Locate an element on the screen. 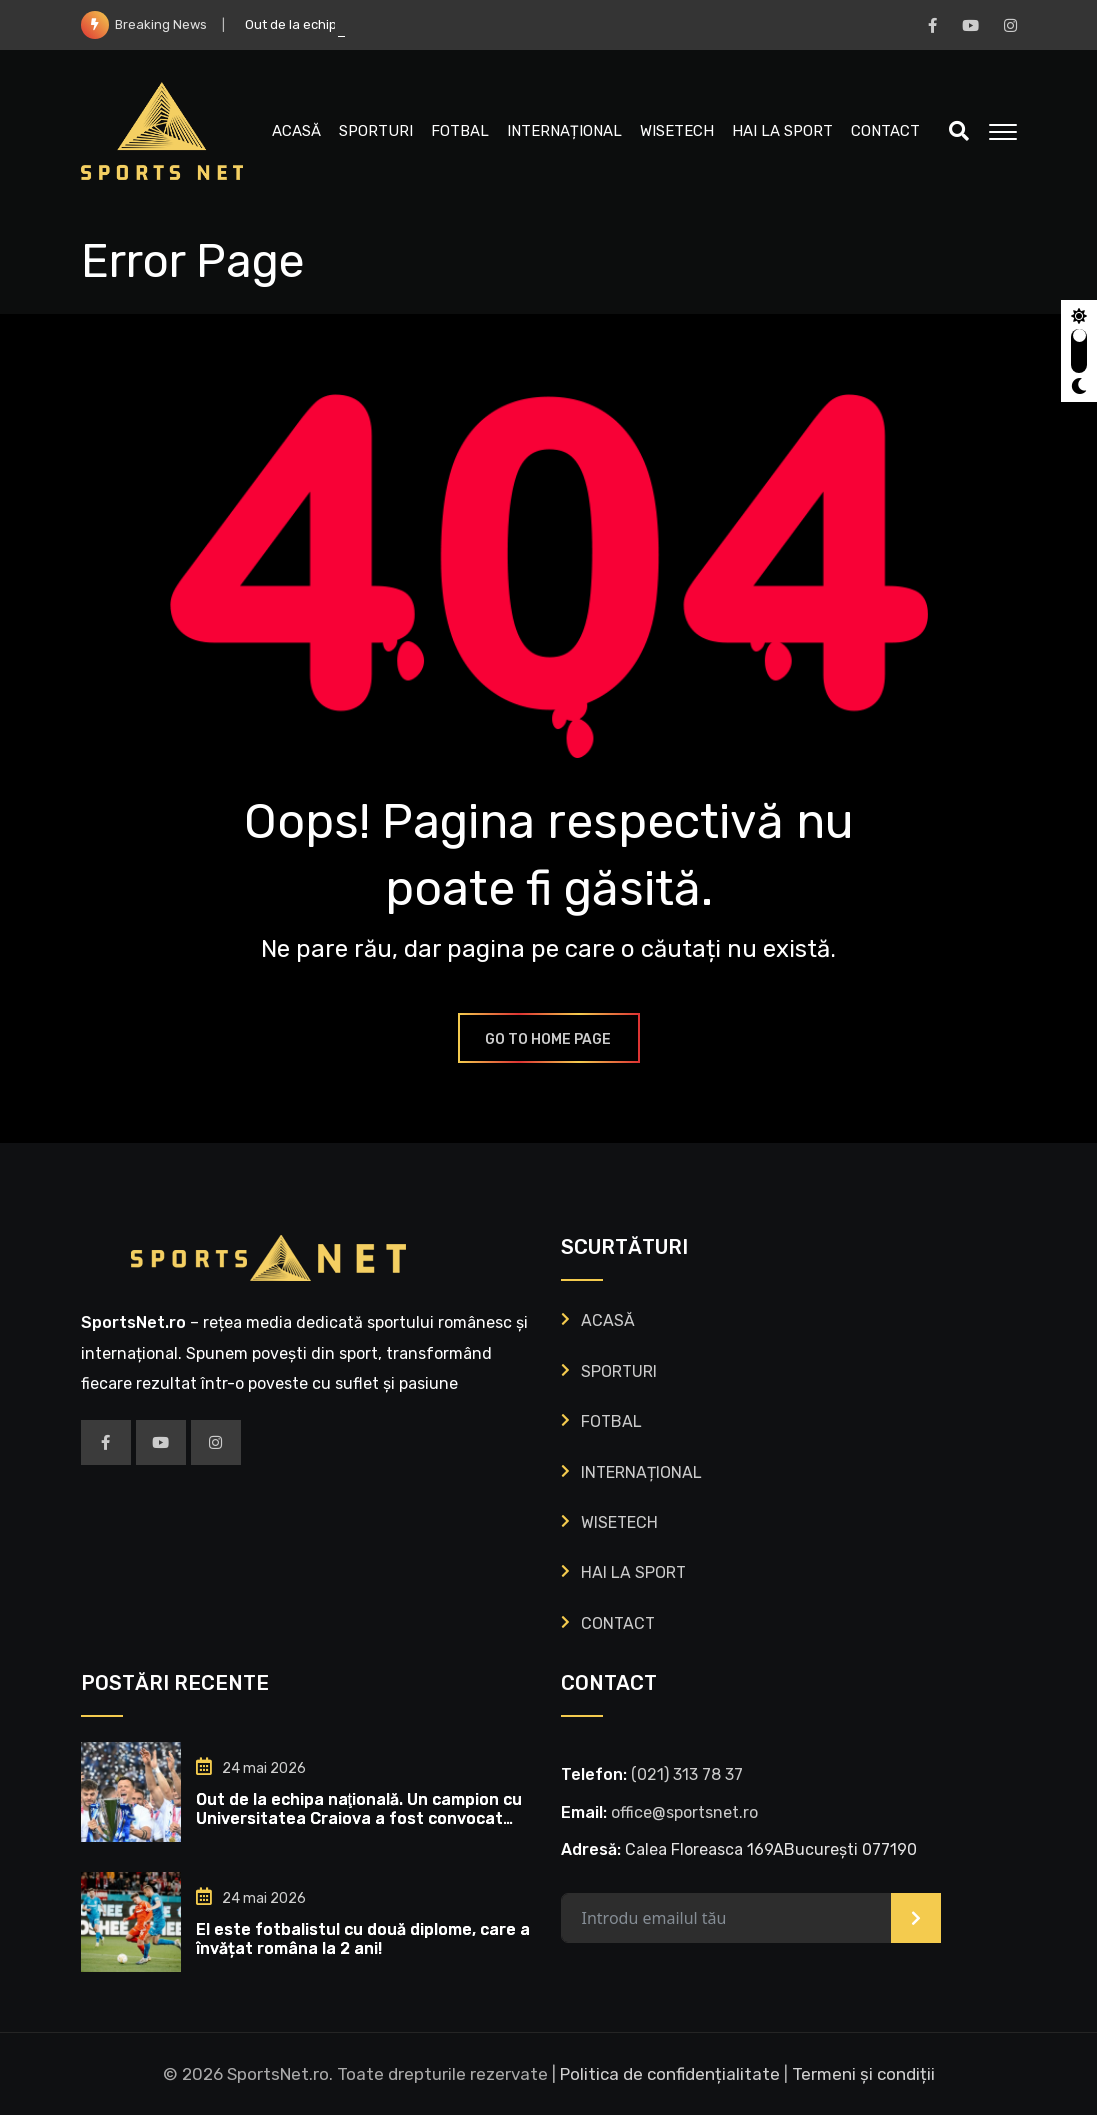 The height and width of the screenshot is (2115, 1097). Politica de confidențialitate is located at coordinates (670, 2074).